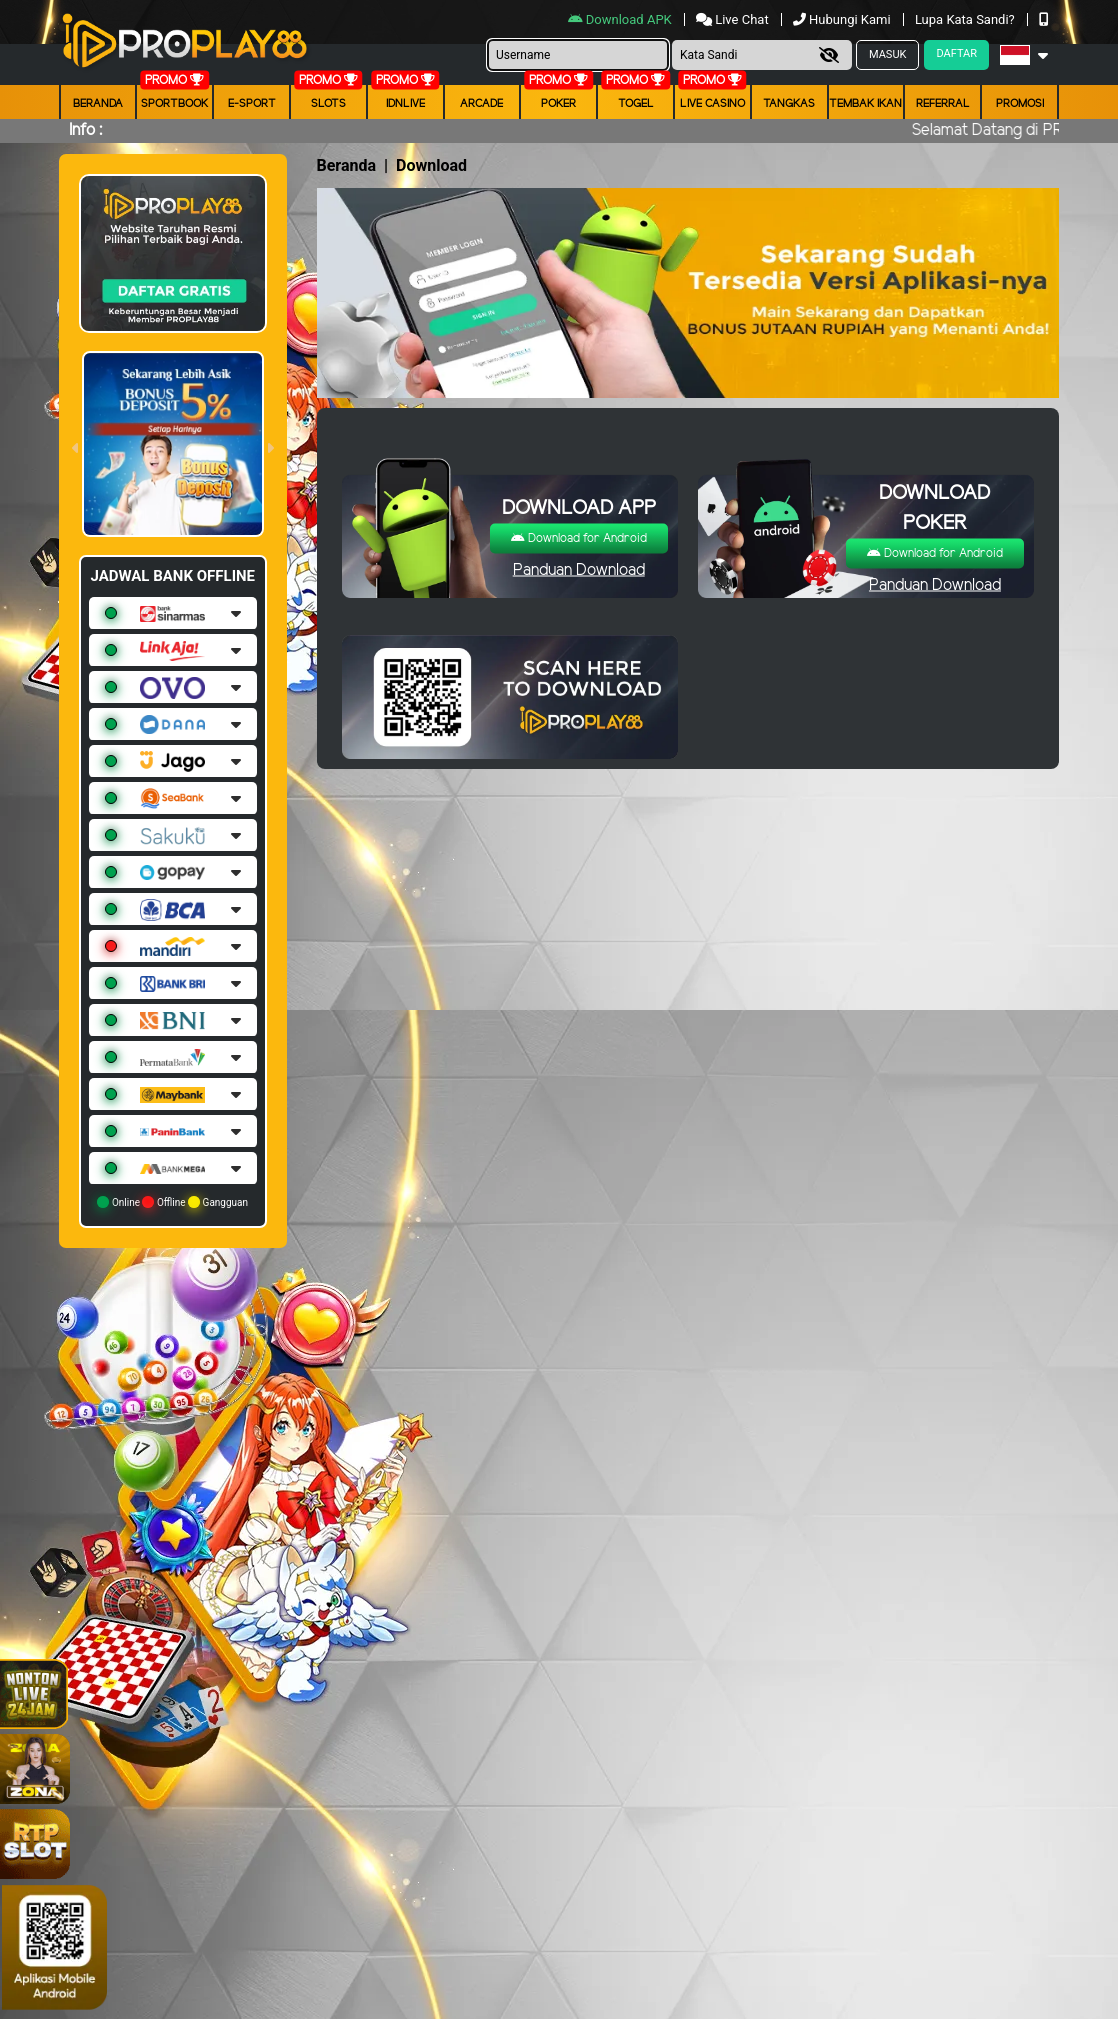  What do you see at coordinates (558, 104) in the screenshot?
I see `Poker` at bounding box center [558, 104].